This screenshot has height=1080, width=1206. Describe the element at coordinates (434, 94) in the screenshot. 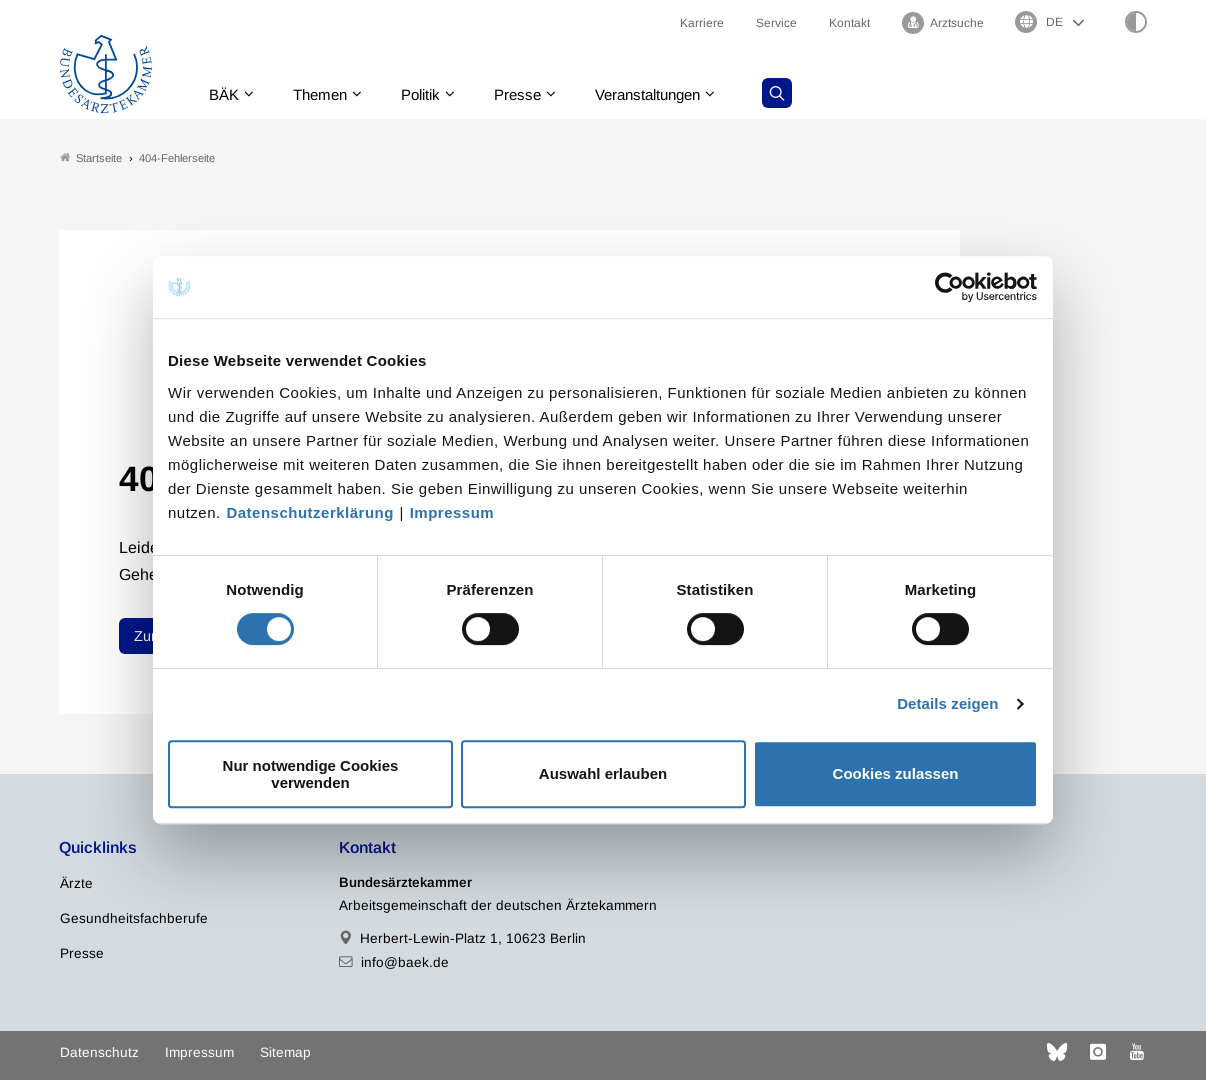

I see `Politik` at that location.